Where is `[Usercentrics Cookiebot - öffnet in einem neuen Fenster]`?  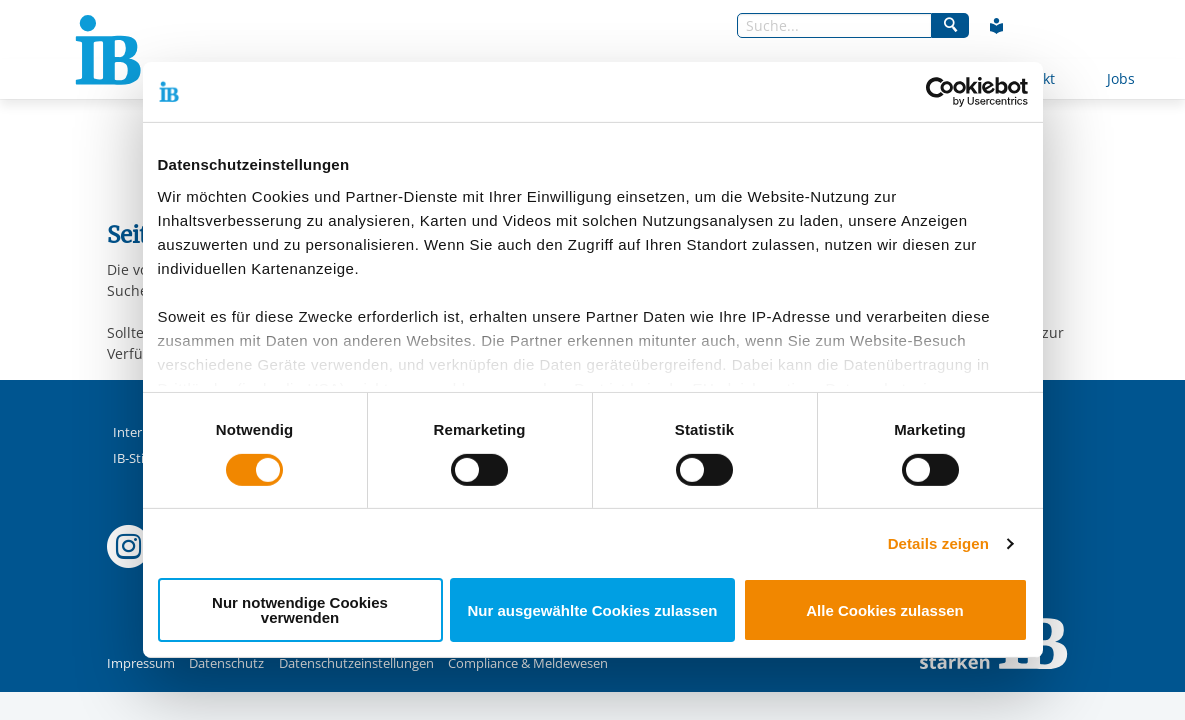
[Usercentrics Cookiebot - öffnet in einem neuen Fenster] is located at coordinates (940, 92).